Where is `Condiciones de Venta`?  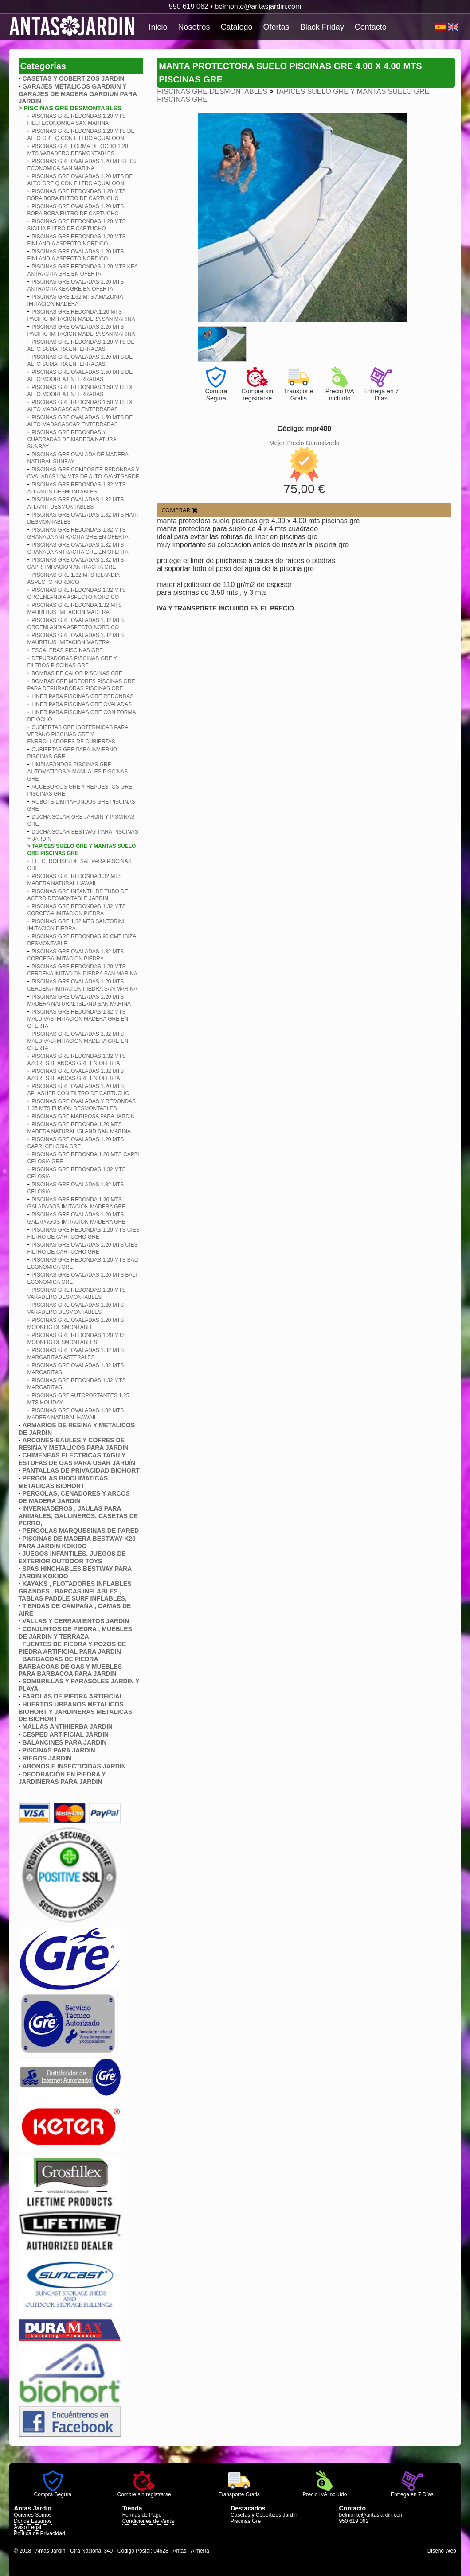
Condiciones de Venta is located at coordinates (148, 2521).